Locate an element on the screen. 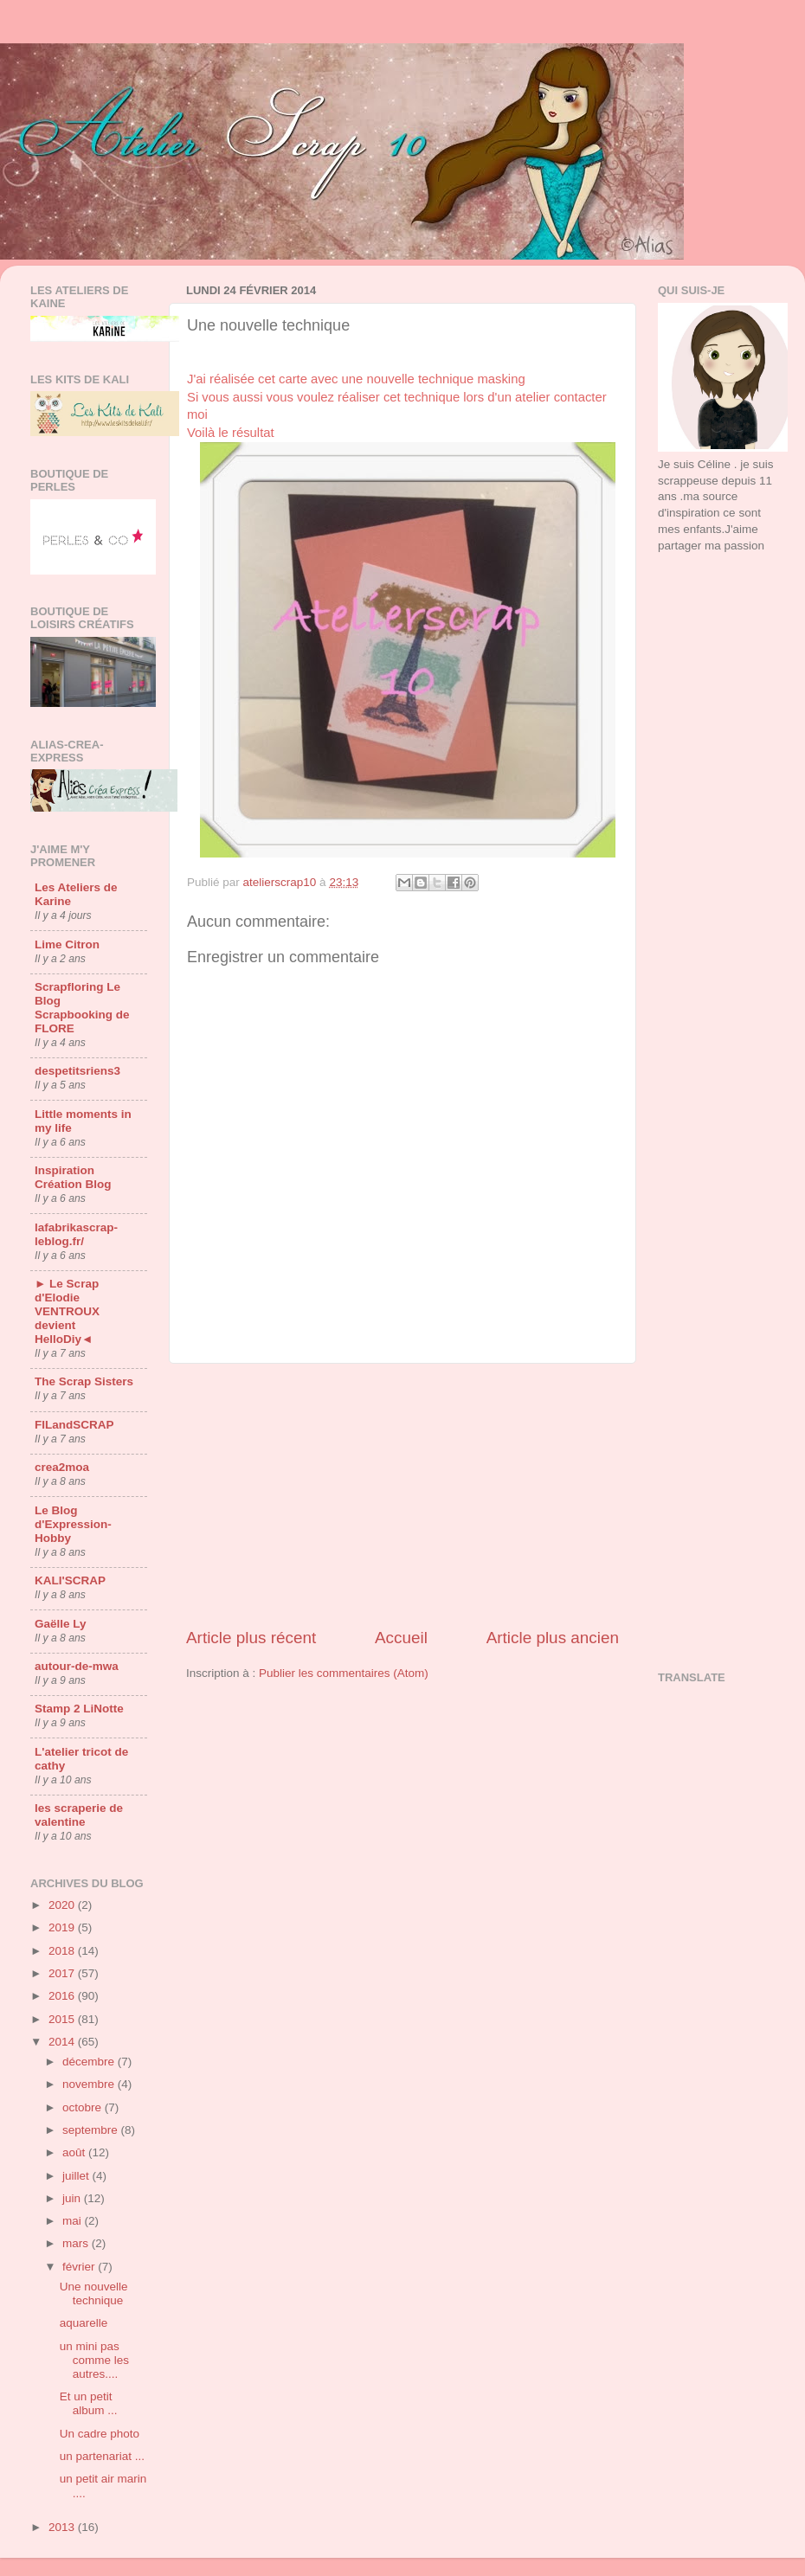 The width and height of the screenshot is (805, 2576). crea2moa is located at coordinates (62, 1467).